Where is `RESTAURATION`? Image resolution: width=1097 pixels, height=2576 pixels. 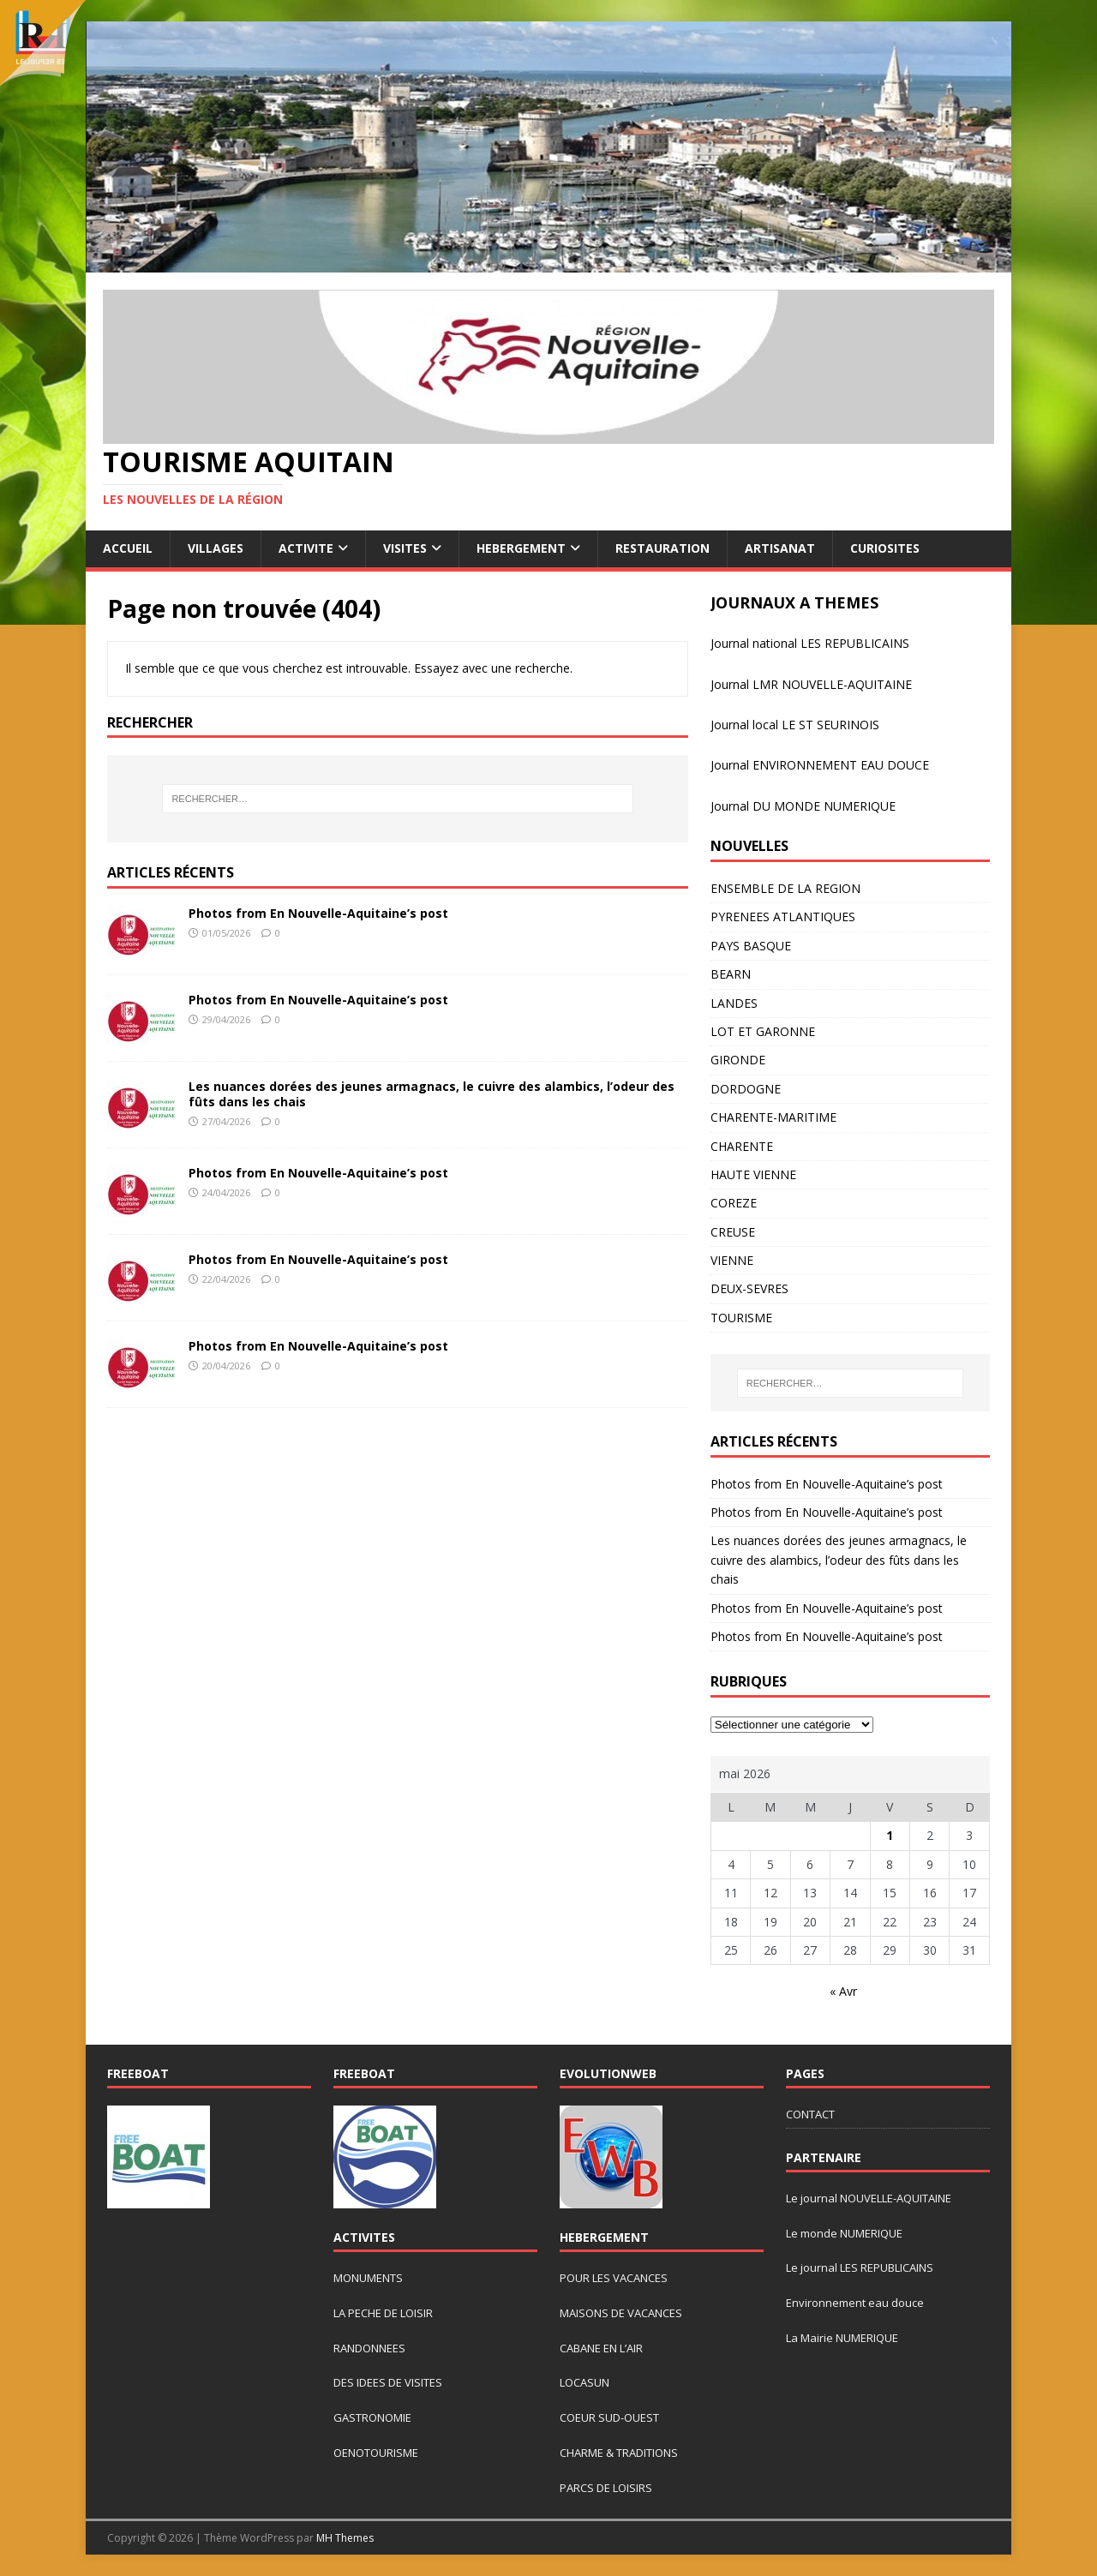 RESTAURATION is located at coordinates (662, 548).